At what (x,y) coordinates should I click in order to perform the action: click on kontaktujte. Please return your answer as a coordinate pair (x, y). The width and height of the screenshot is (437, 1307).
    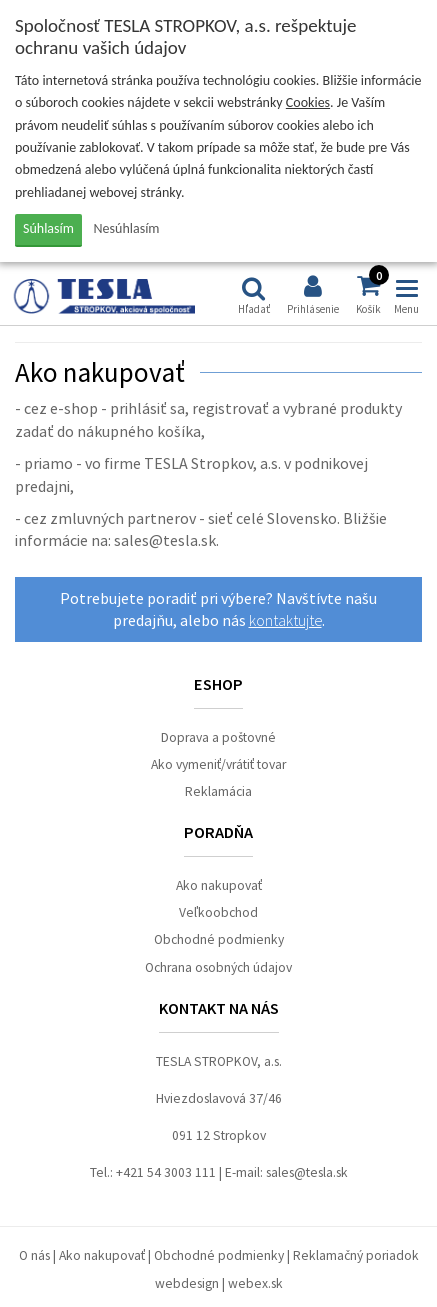
    Looking at the image, I should click on (285, 620).